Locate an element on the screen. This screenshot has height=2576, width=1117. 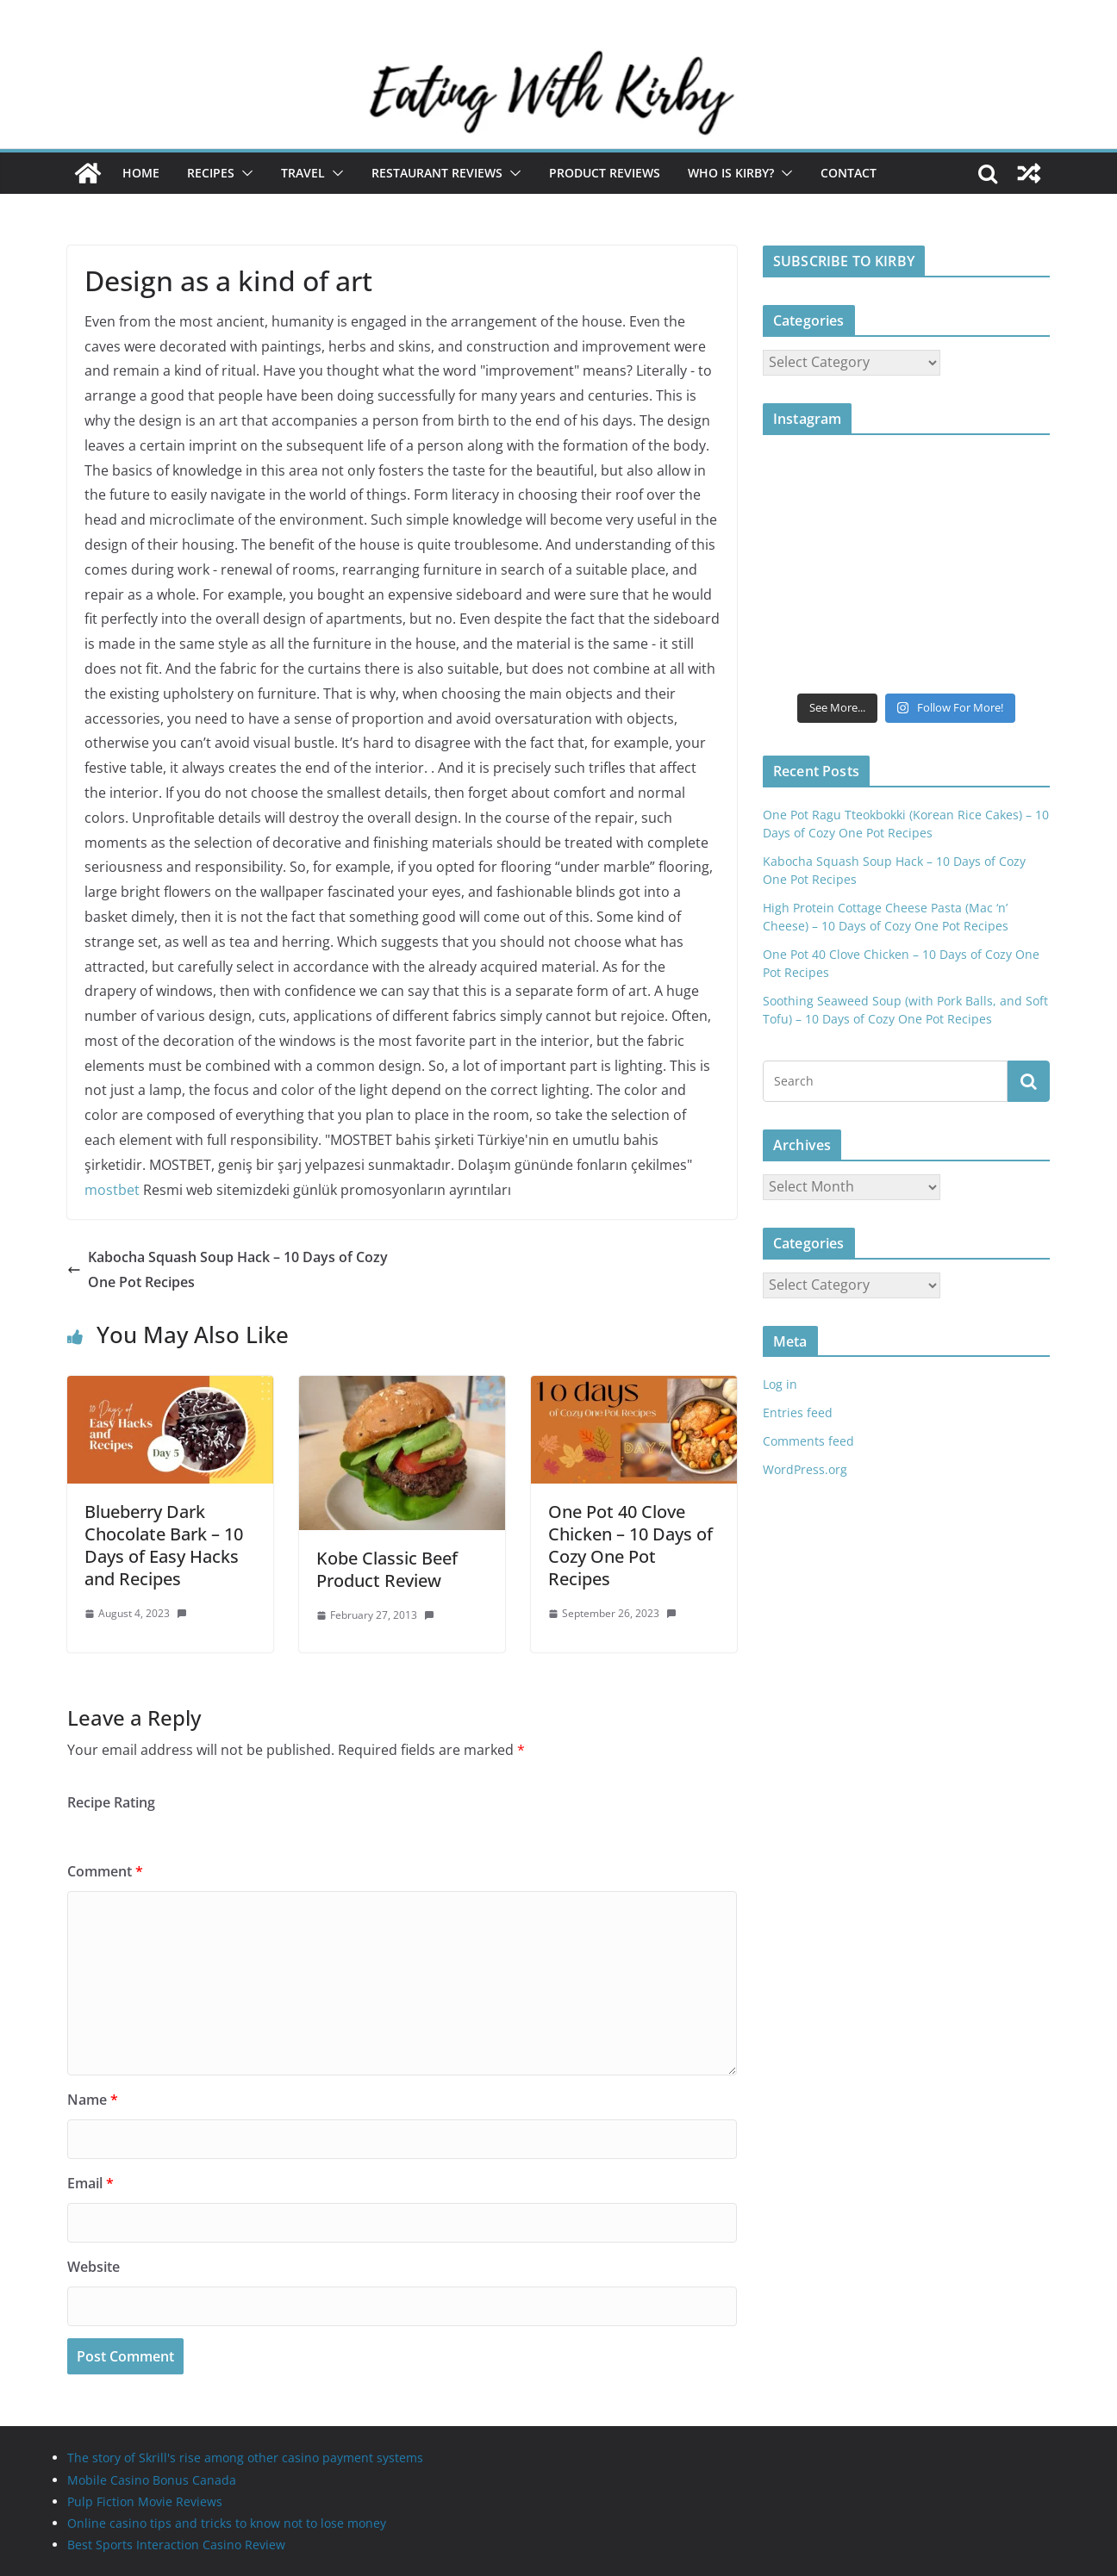
Restaurant Reviews is located at coordinates (436, 173).